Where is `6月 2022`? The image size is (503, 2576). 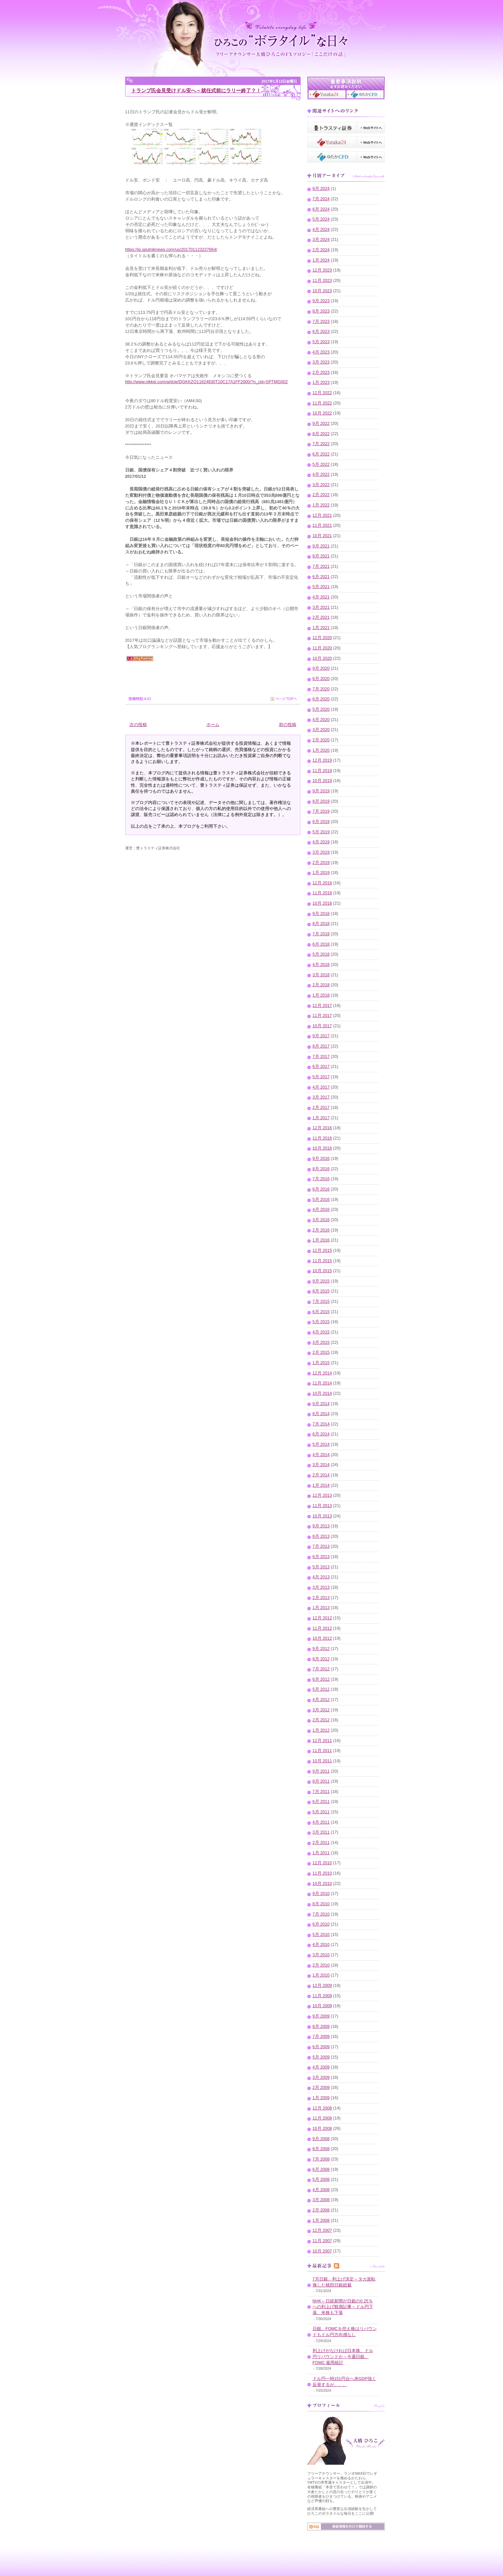
6月 2022 is located at coordinates (321, 454).